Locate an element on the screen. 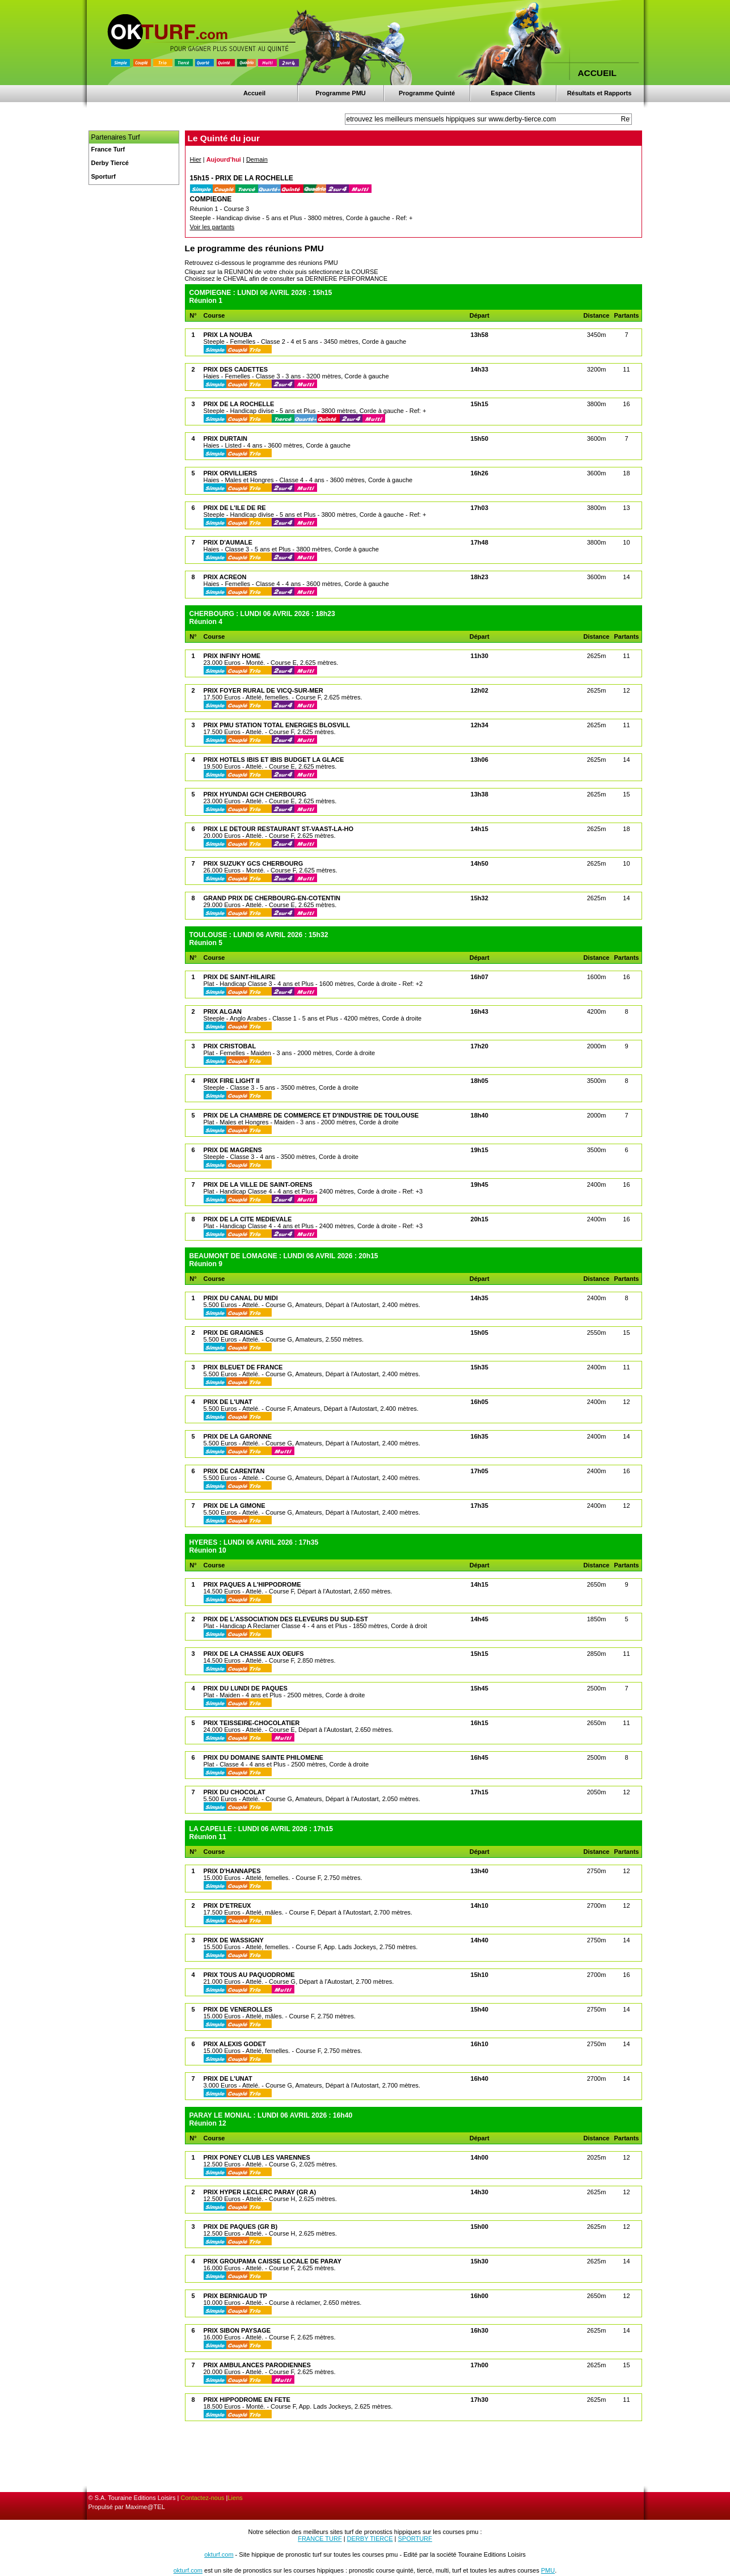  FRANCE TURF is located at coordinates (319, 2538).